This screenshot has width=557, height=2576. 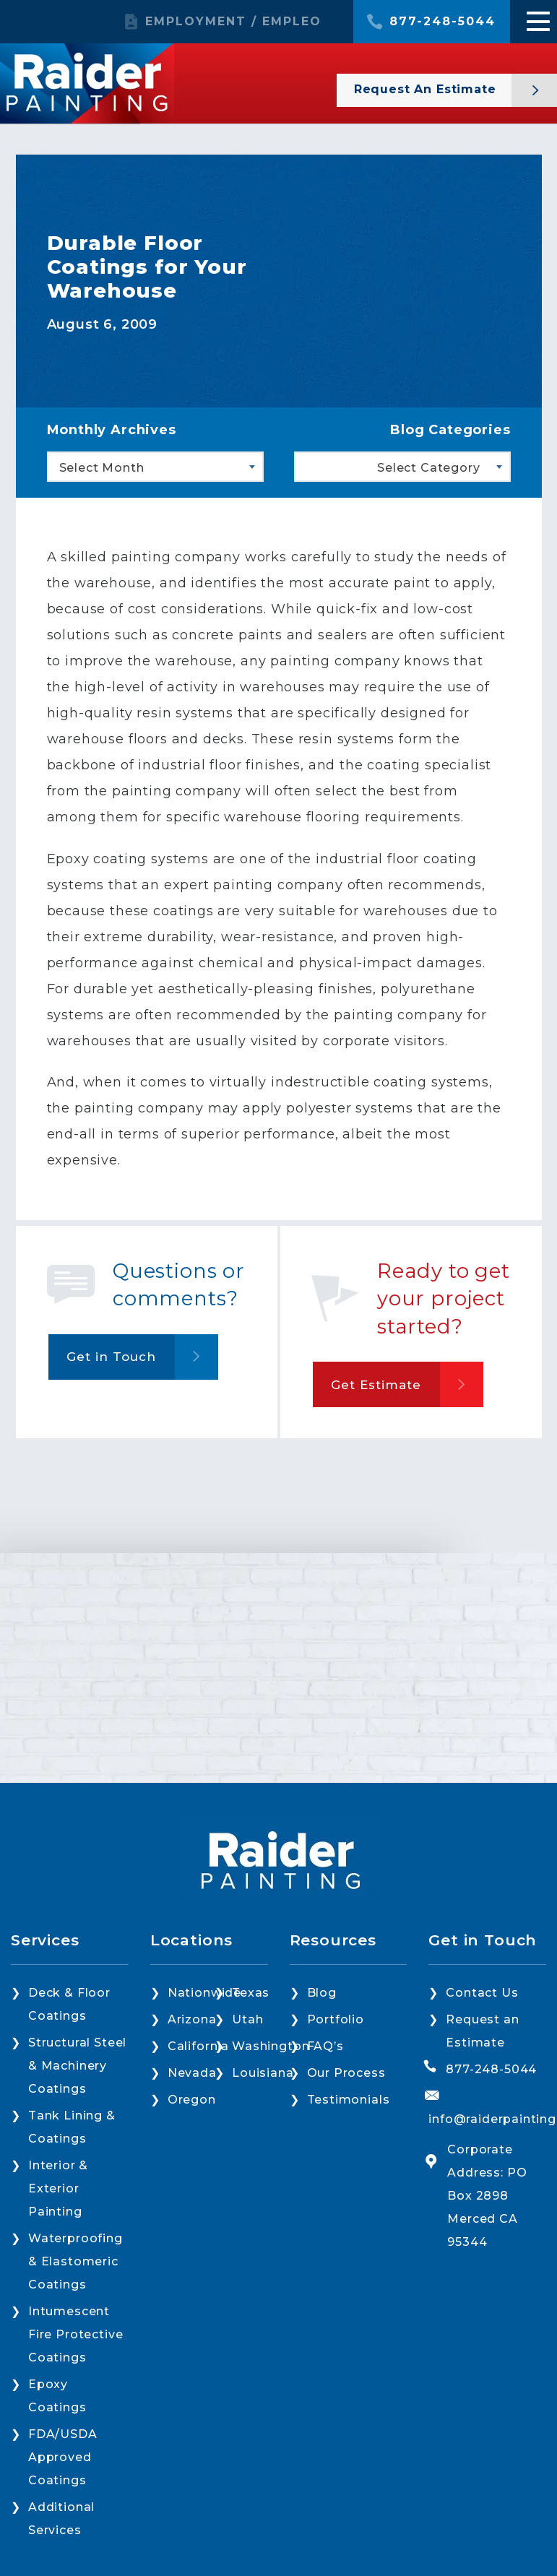 What do you see at coordinates (250, 1993) in the screenshot?
I see `Texas` at bounding box center [250, 1993].